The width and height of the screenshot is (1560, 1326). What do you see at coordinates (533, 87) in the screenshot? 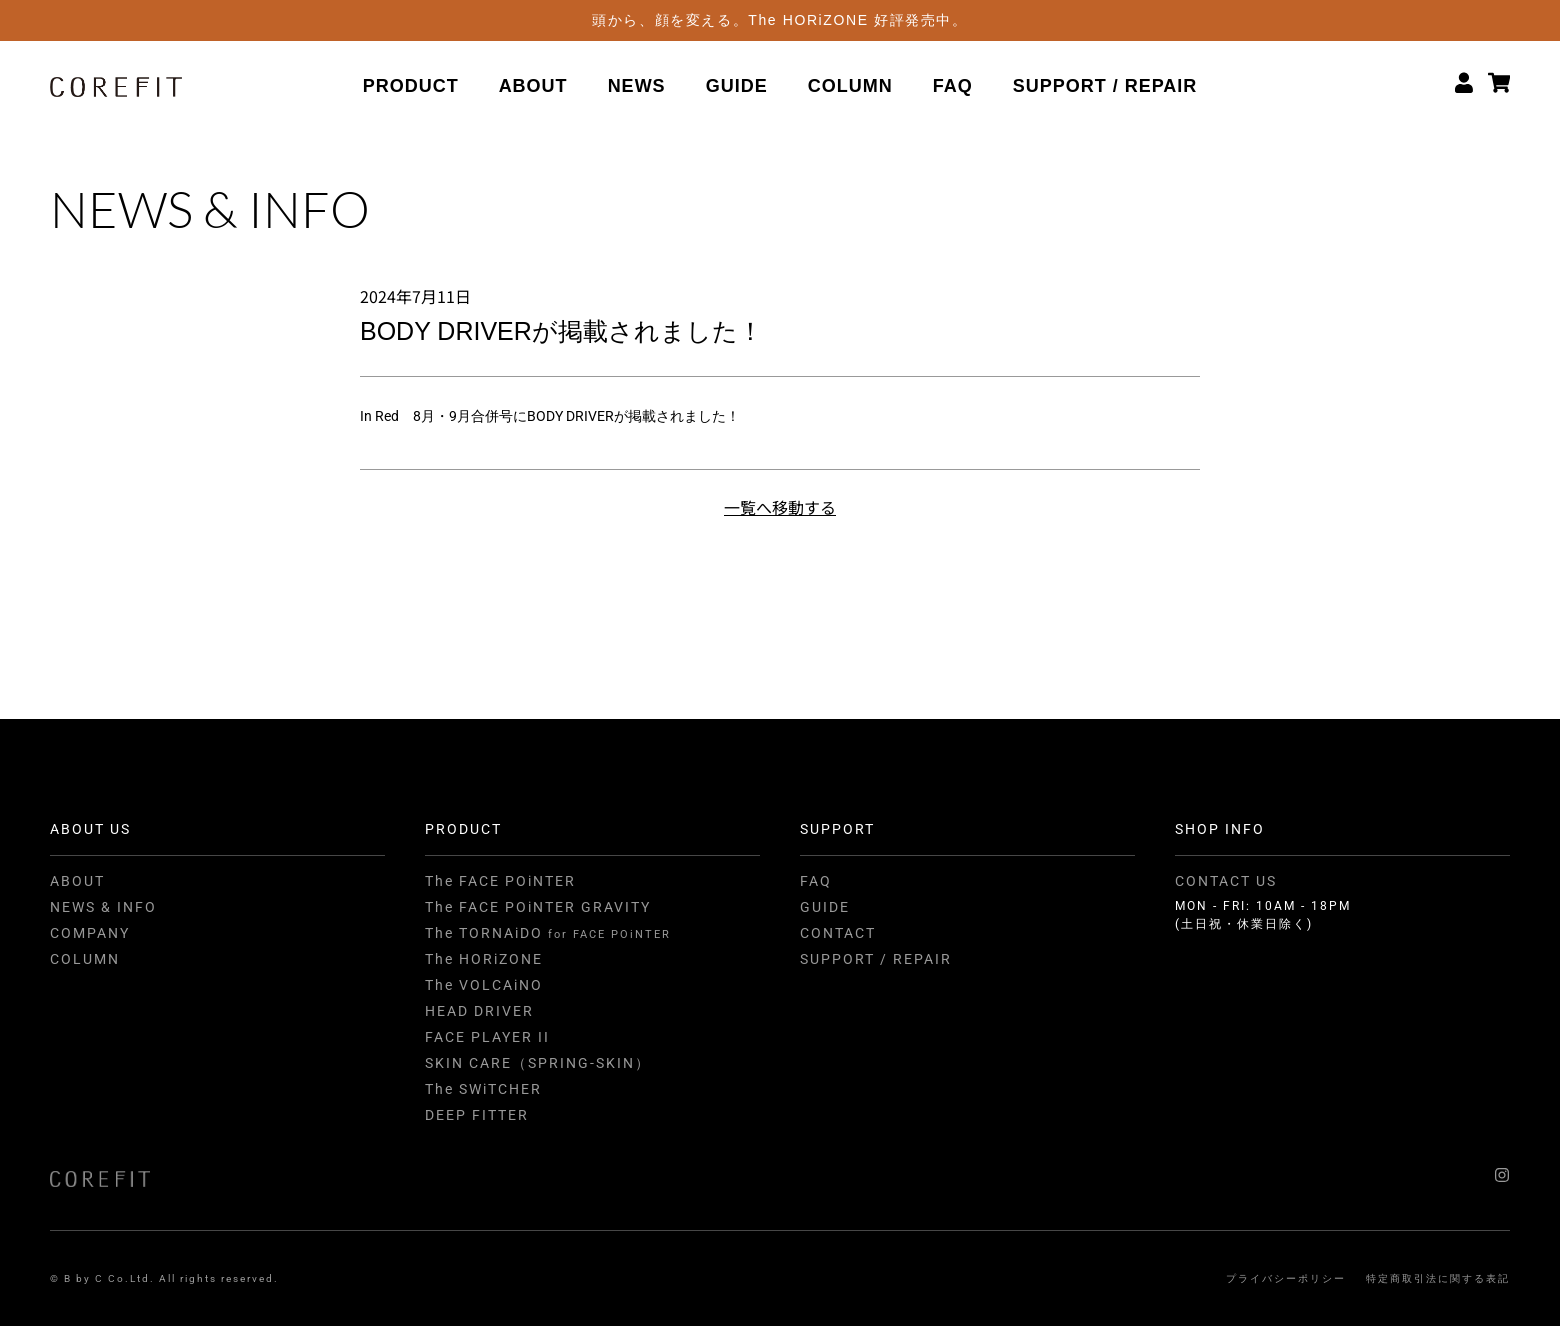
I see `ABOUT` at bounding box center [533, 87].